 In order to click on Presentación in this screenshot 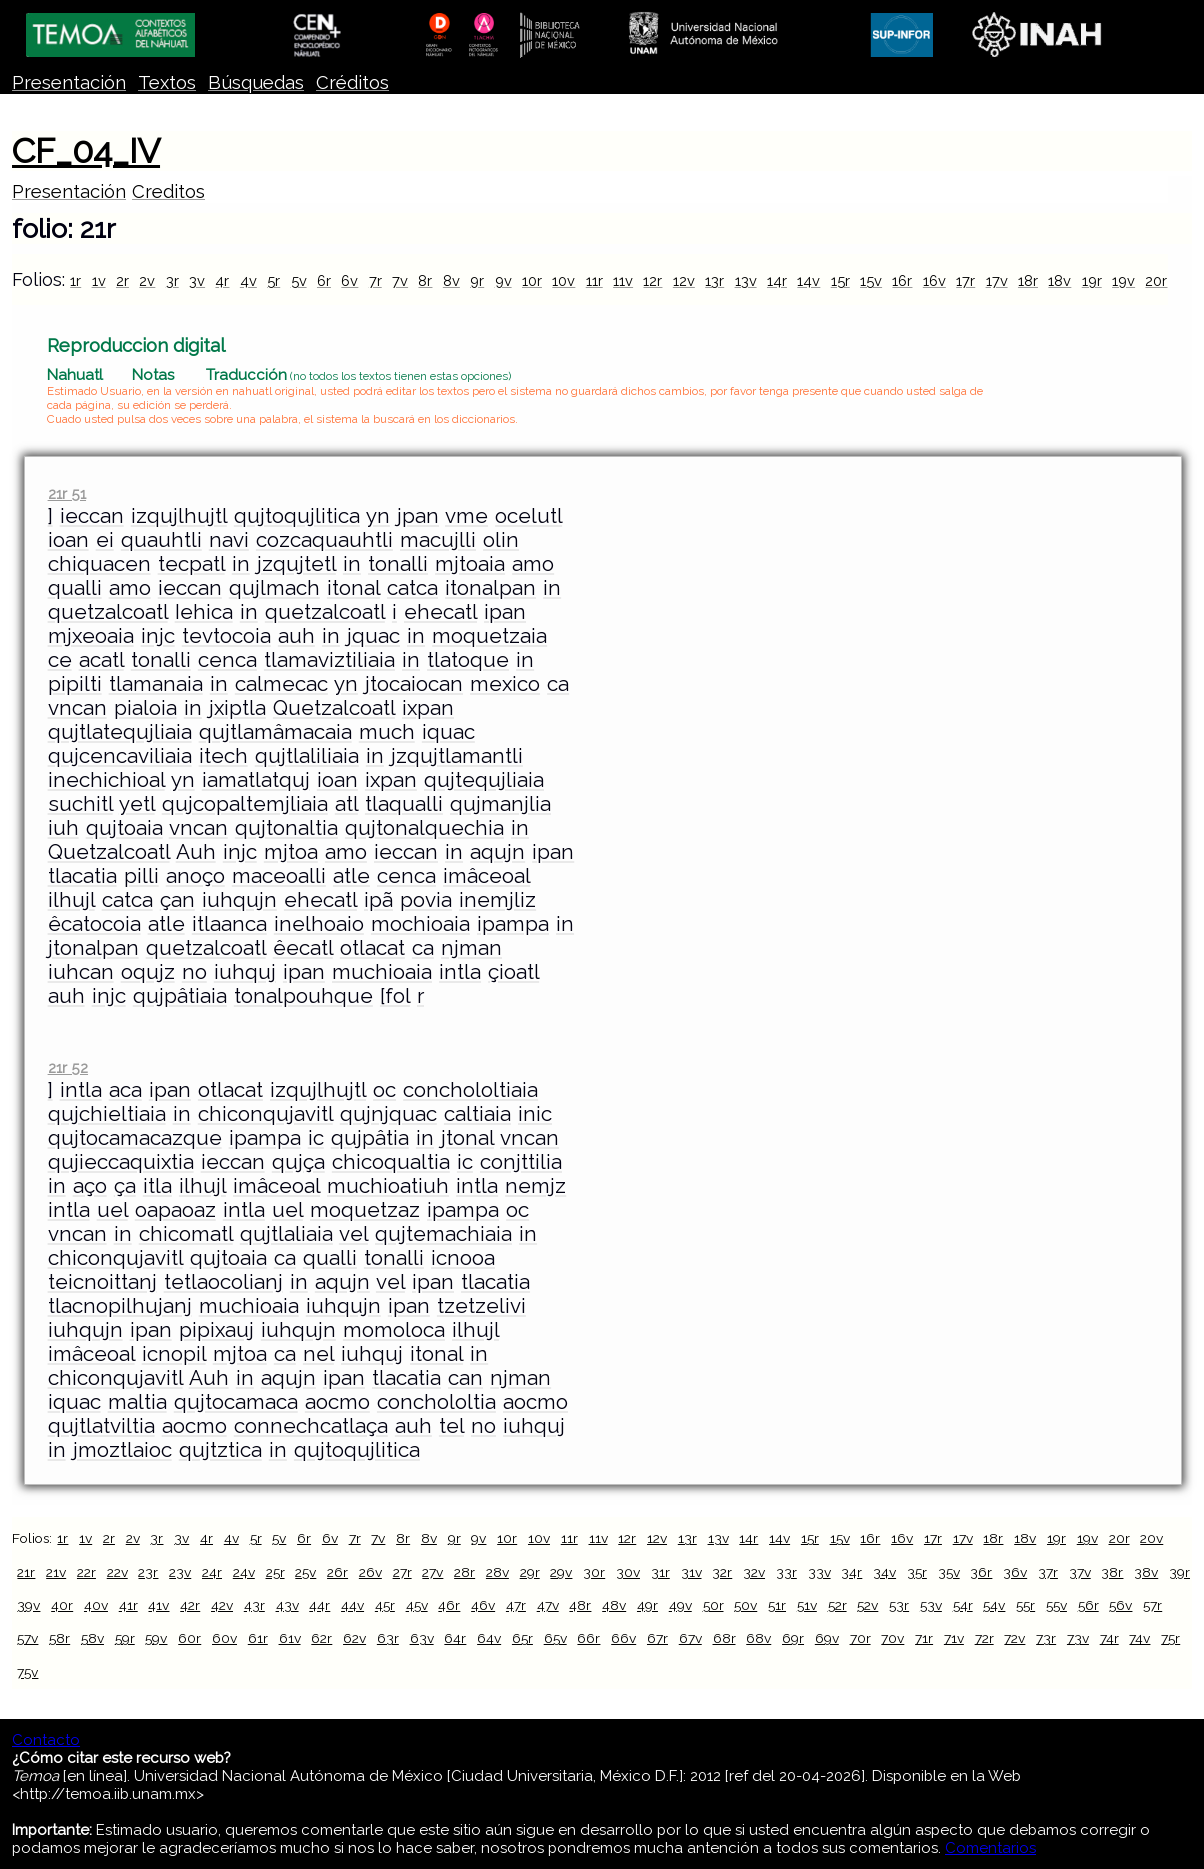, I will do `click(69, 82)`.